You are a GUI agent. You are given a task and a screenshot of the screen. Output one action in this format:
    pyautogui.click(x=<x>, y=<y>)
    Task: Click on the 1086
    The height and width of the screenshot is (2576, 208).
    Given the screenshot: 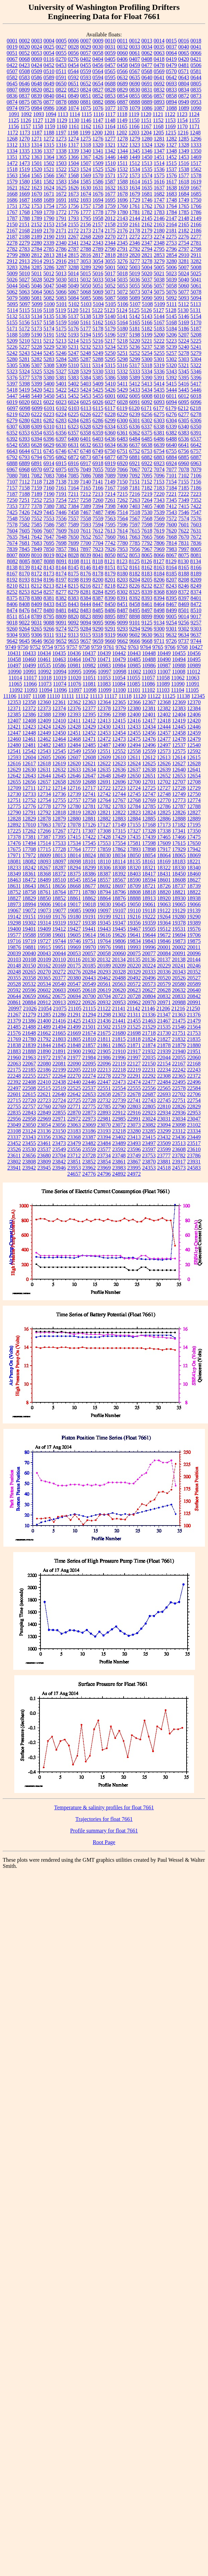 What is the action you would take?
    pyautogui.click(x=147, y=108)
    